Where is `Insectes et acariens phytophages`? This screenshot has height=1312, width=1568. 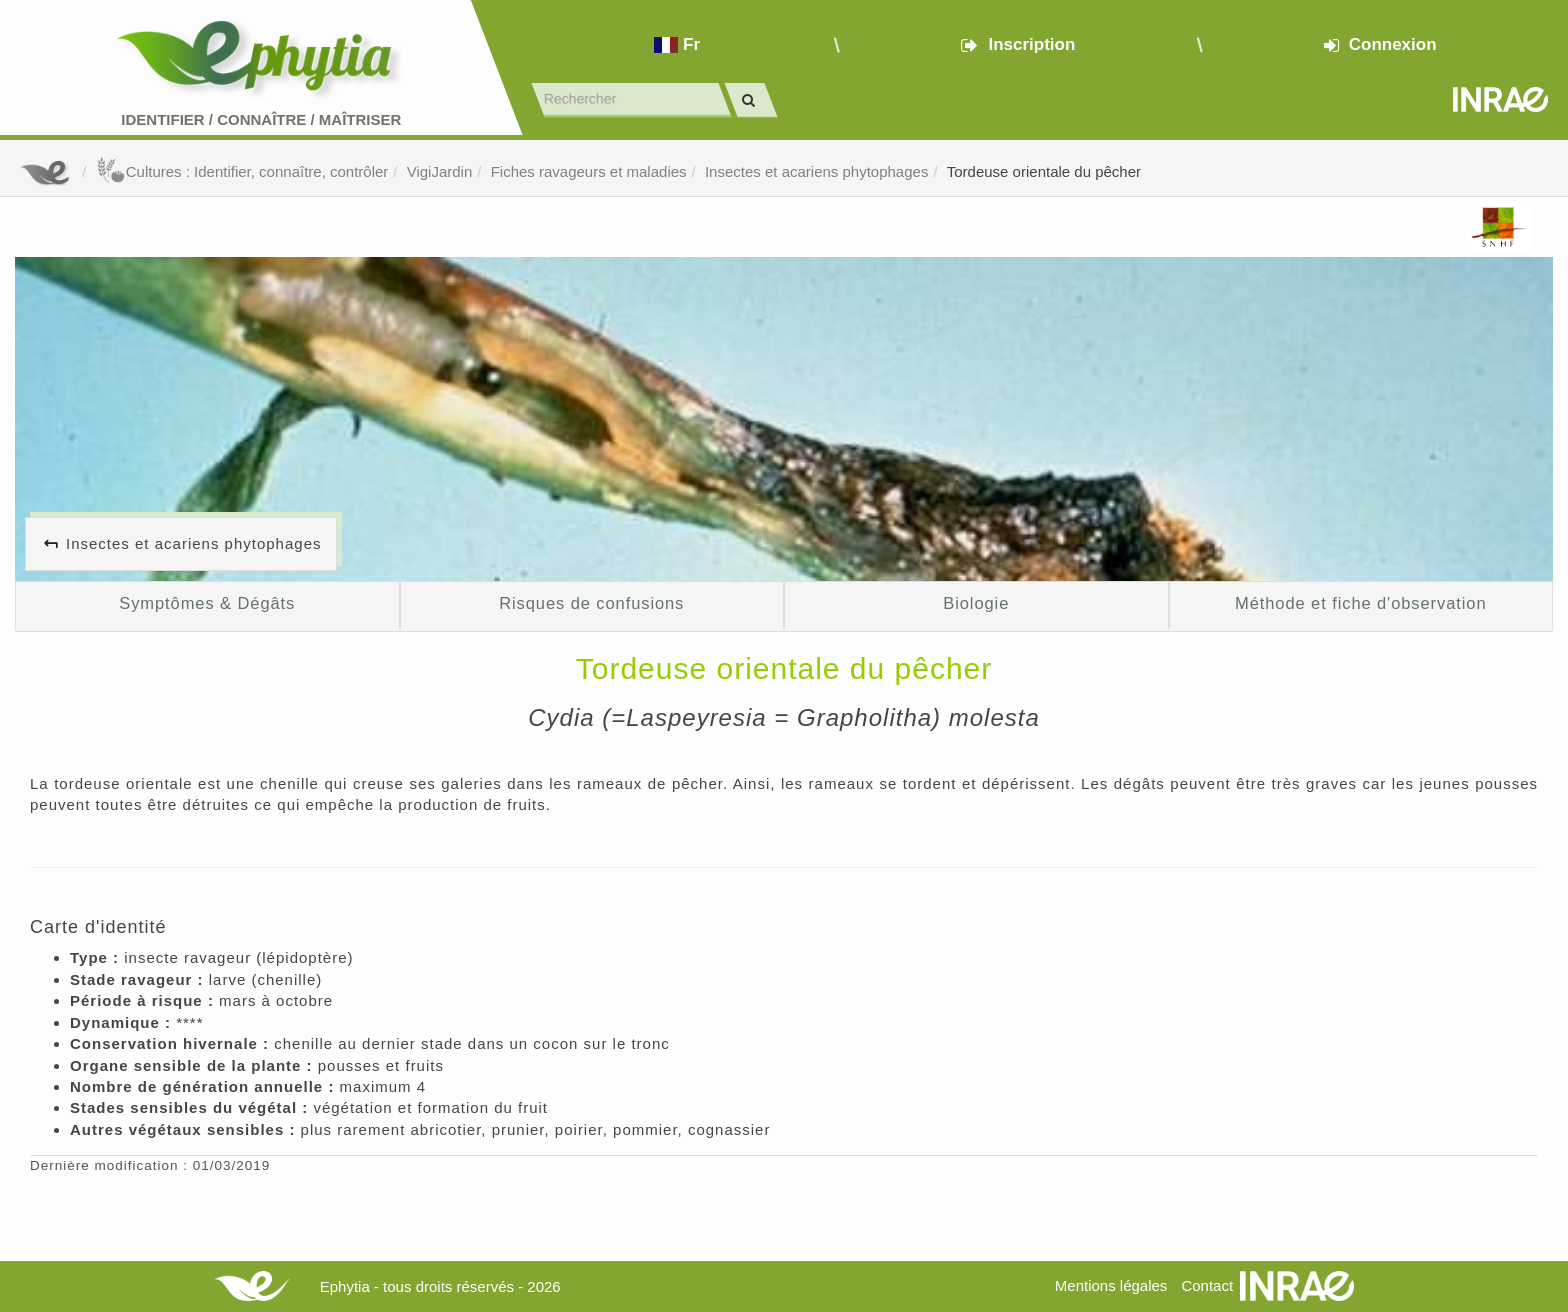 Insectes et acariens phytophages is located at coordinates (816, 171).